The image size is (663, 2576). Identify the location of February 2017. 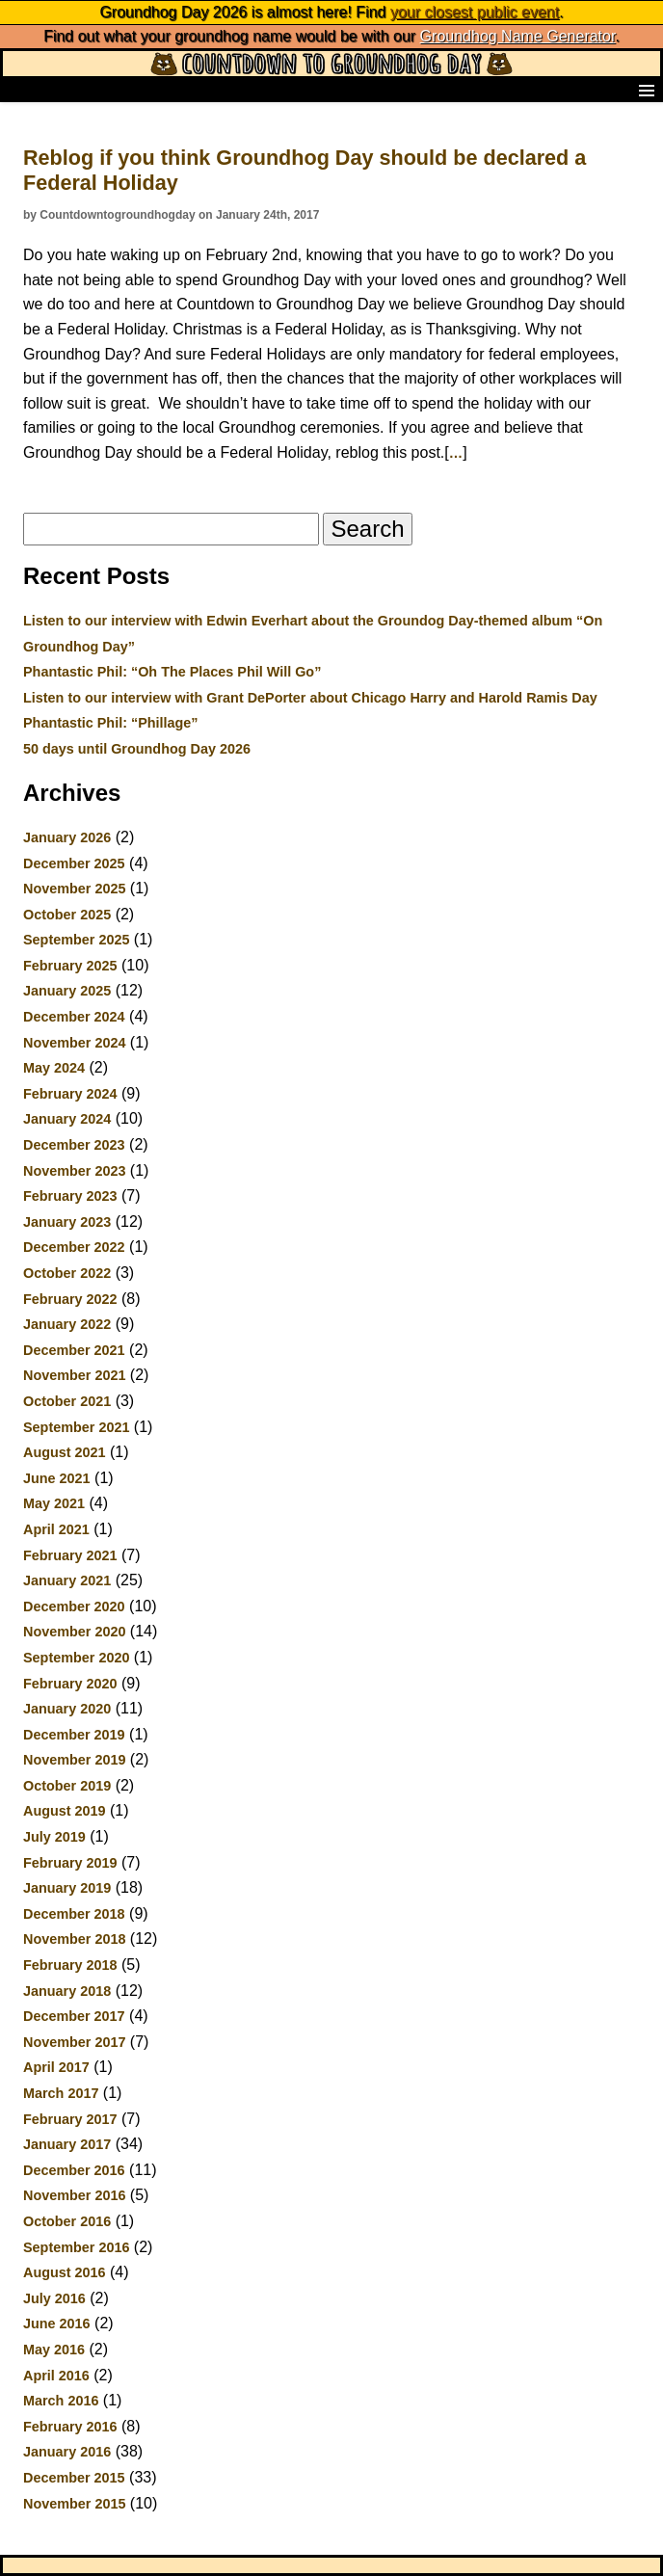
(70, 2119).